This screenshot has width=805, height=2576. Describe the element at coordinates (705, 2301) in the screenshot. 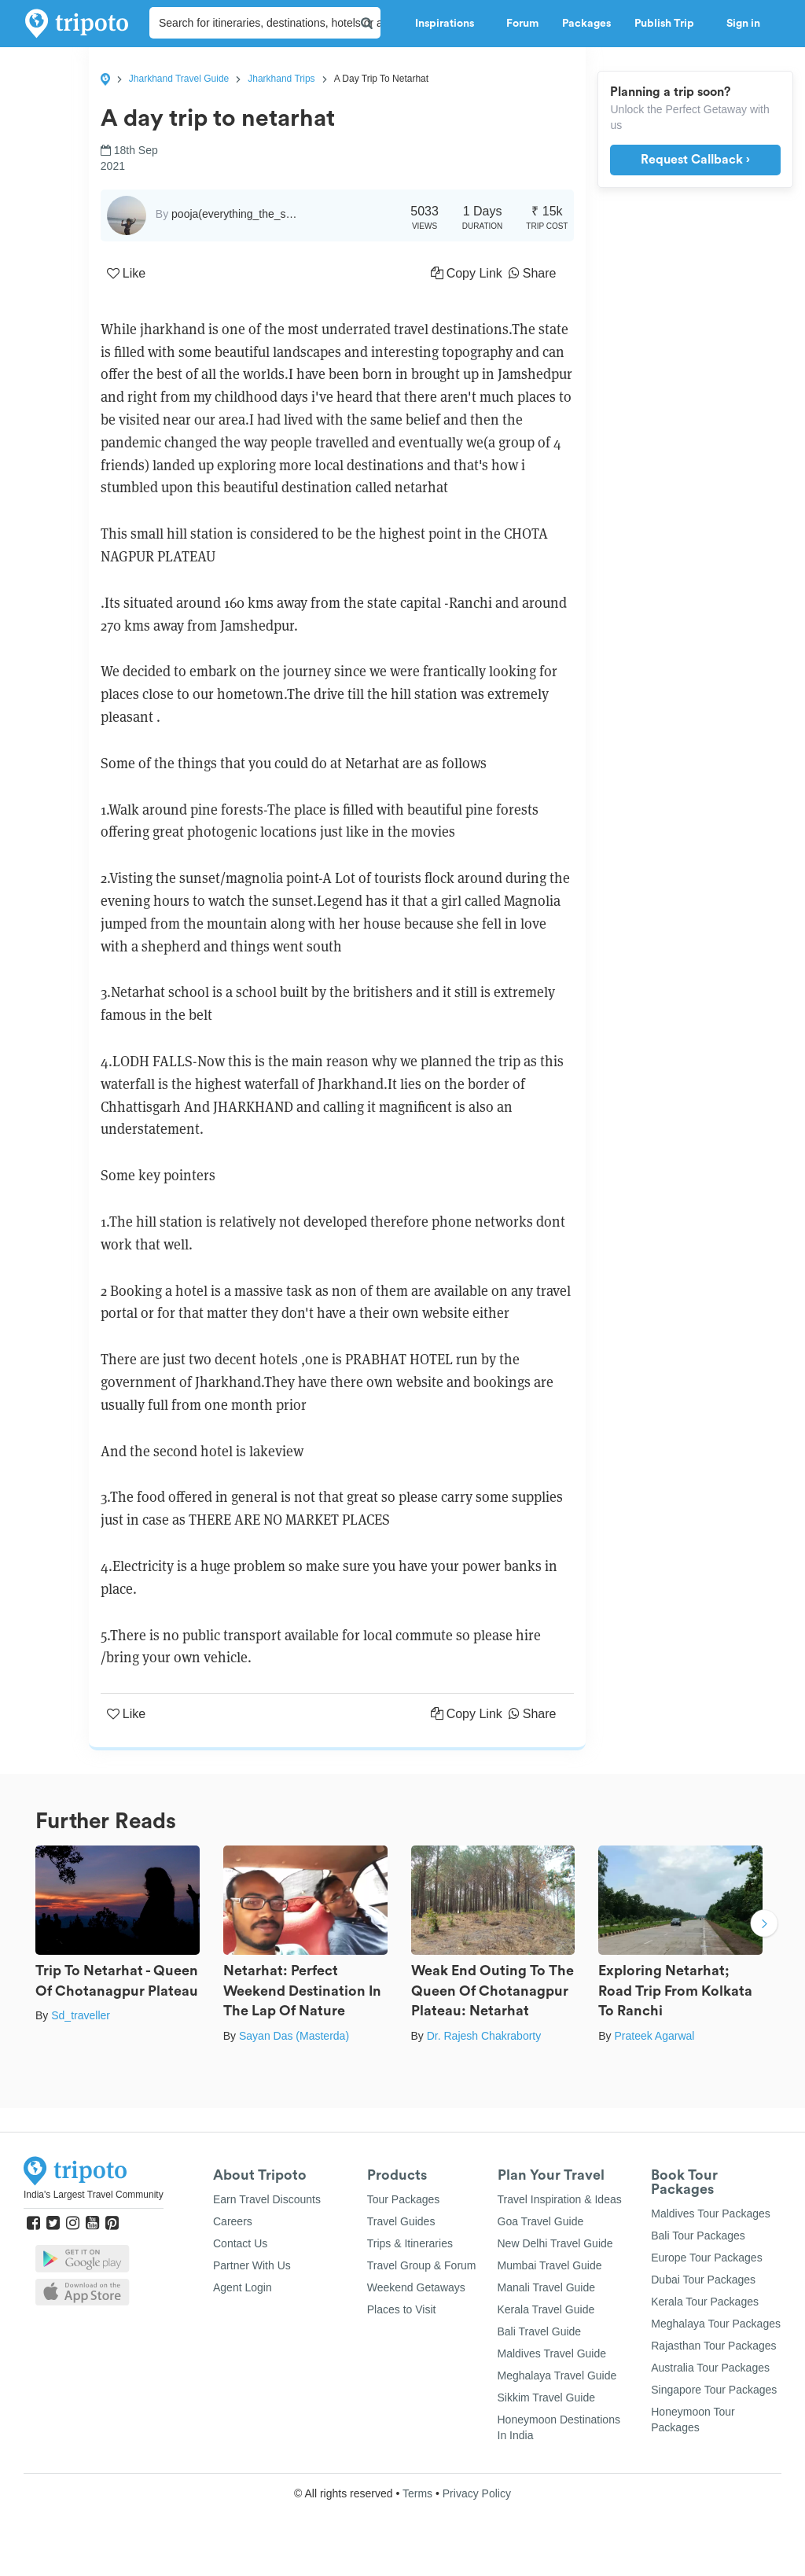

I see `Kerala Tour Packages` at that location.